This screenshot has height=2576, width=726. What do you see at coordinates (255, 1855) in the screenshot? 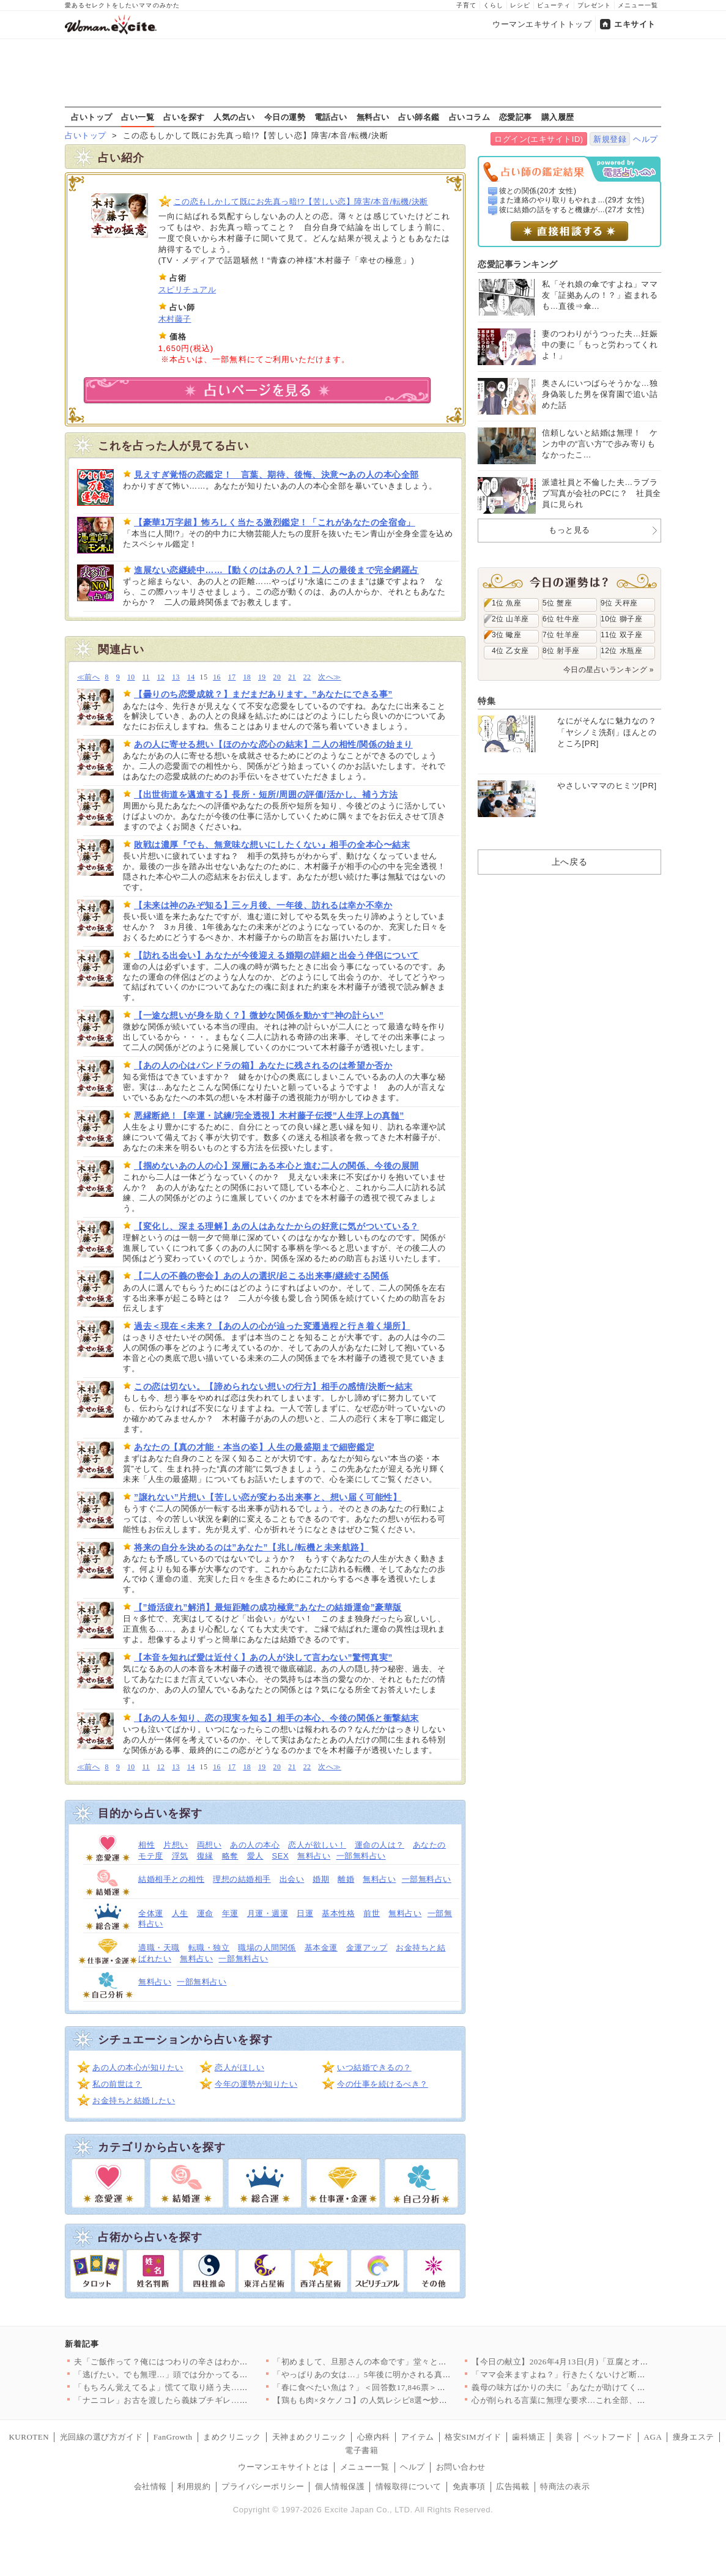
I see `愛人` at bounding box center [255, 1855].